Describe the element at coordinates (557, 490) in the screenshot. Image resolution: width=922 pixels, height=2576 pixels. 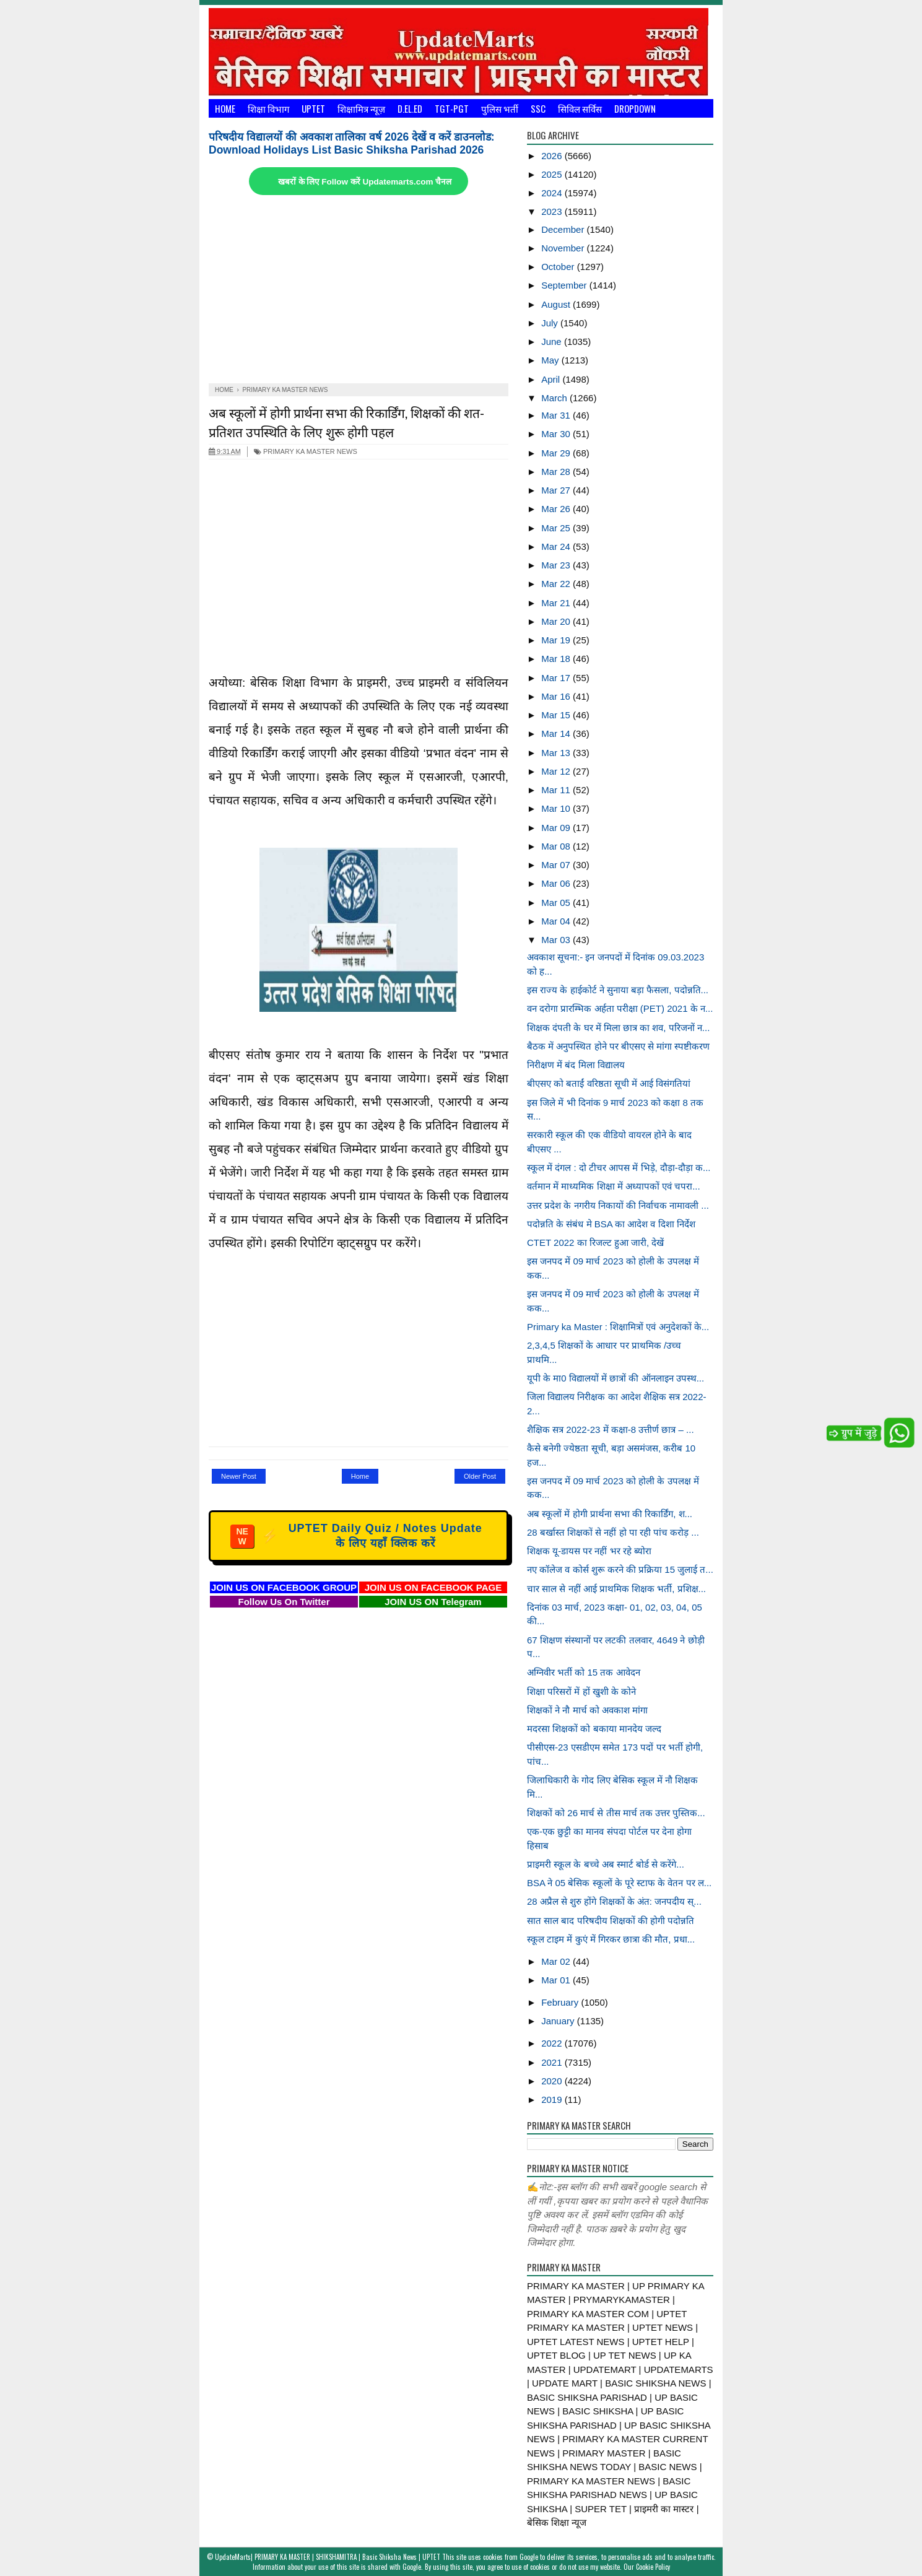
I see `Mar 27` at that location.